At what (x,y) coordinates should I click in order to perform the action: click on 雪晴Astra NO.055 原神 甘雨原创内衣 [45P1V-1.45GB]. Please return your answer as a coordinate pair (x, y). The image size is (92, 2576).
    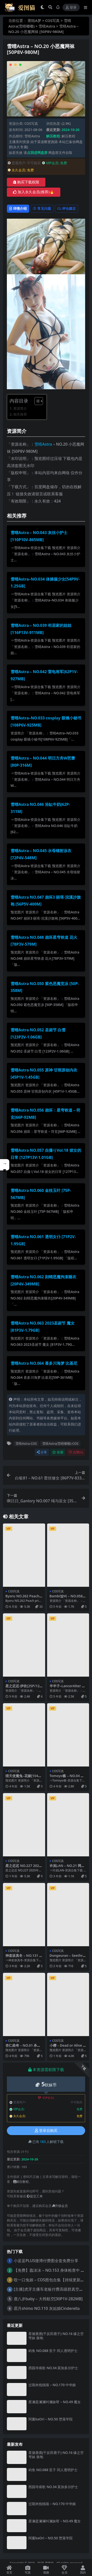
    Looking at the image, I should click on (44, 1073).